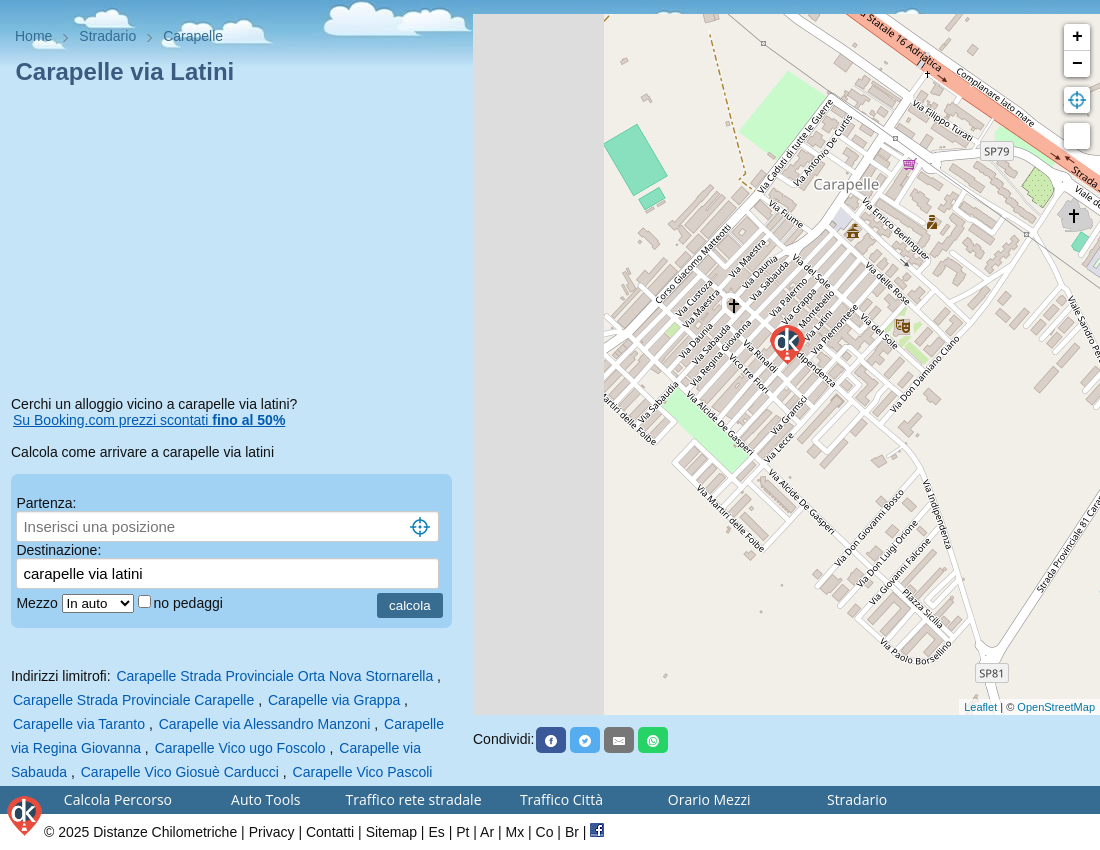 The height and width of the screenshot is (850, 1100). What do you see at coordinates (272, 832) in the screenshot?
I see `Privacy` at bounding box center [272, 832].